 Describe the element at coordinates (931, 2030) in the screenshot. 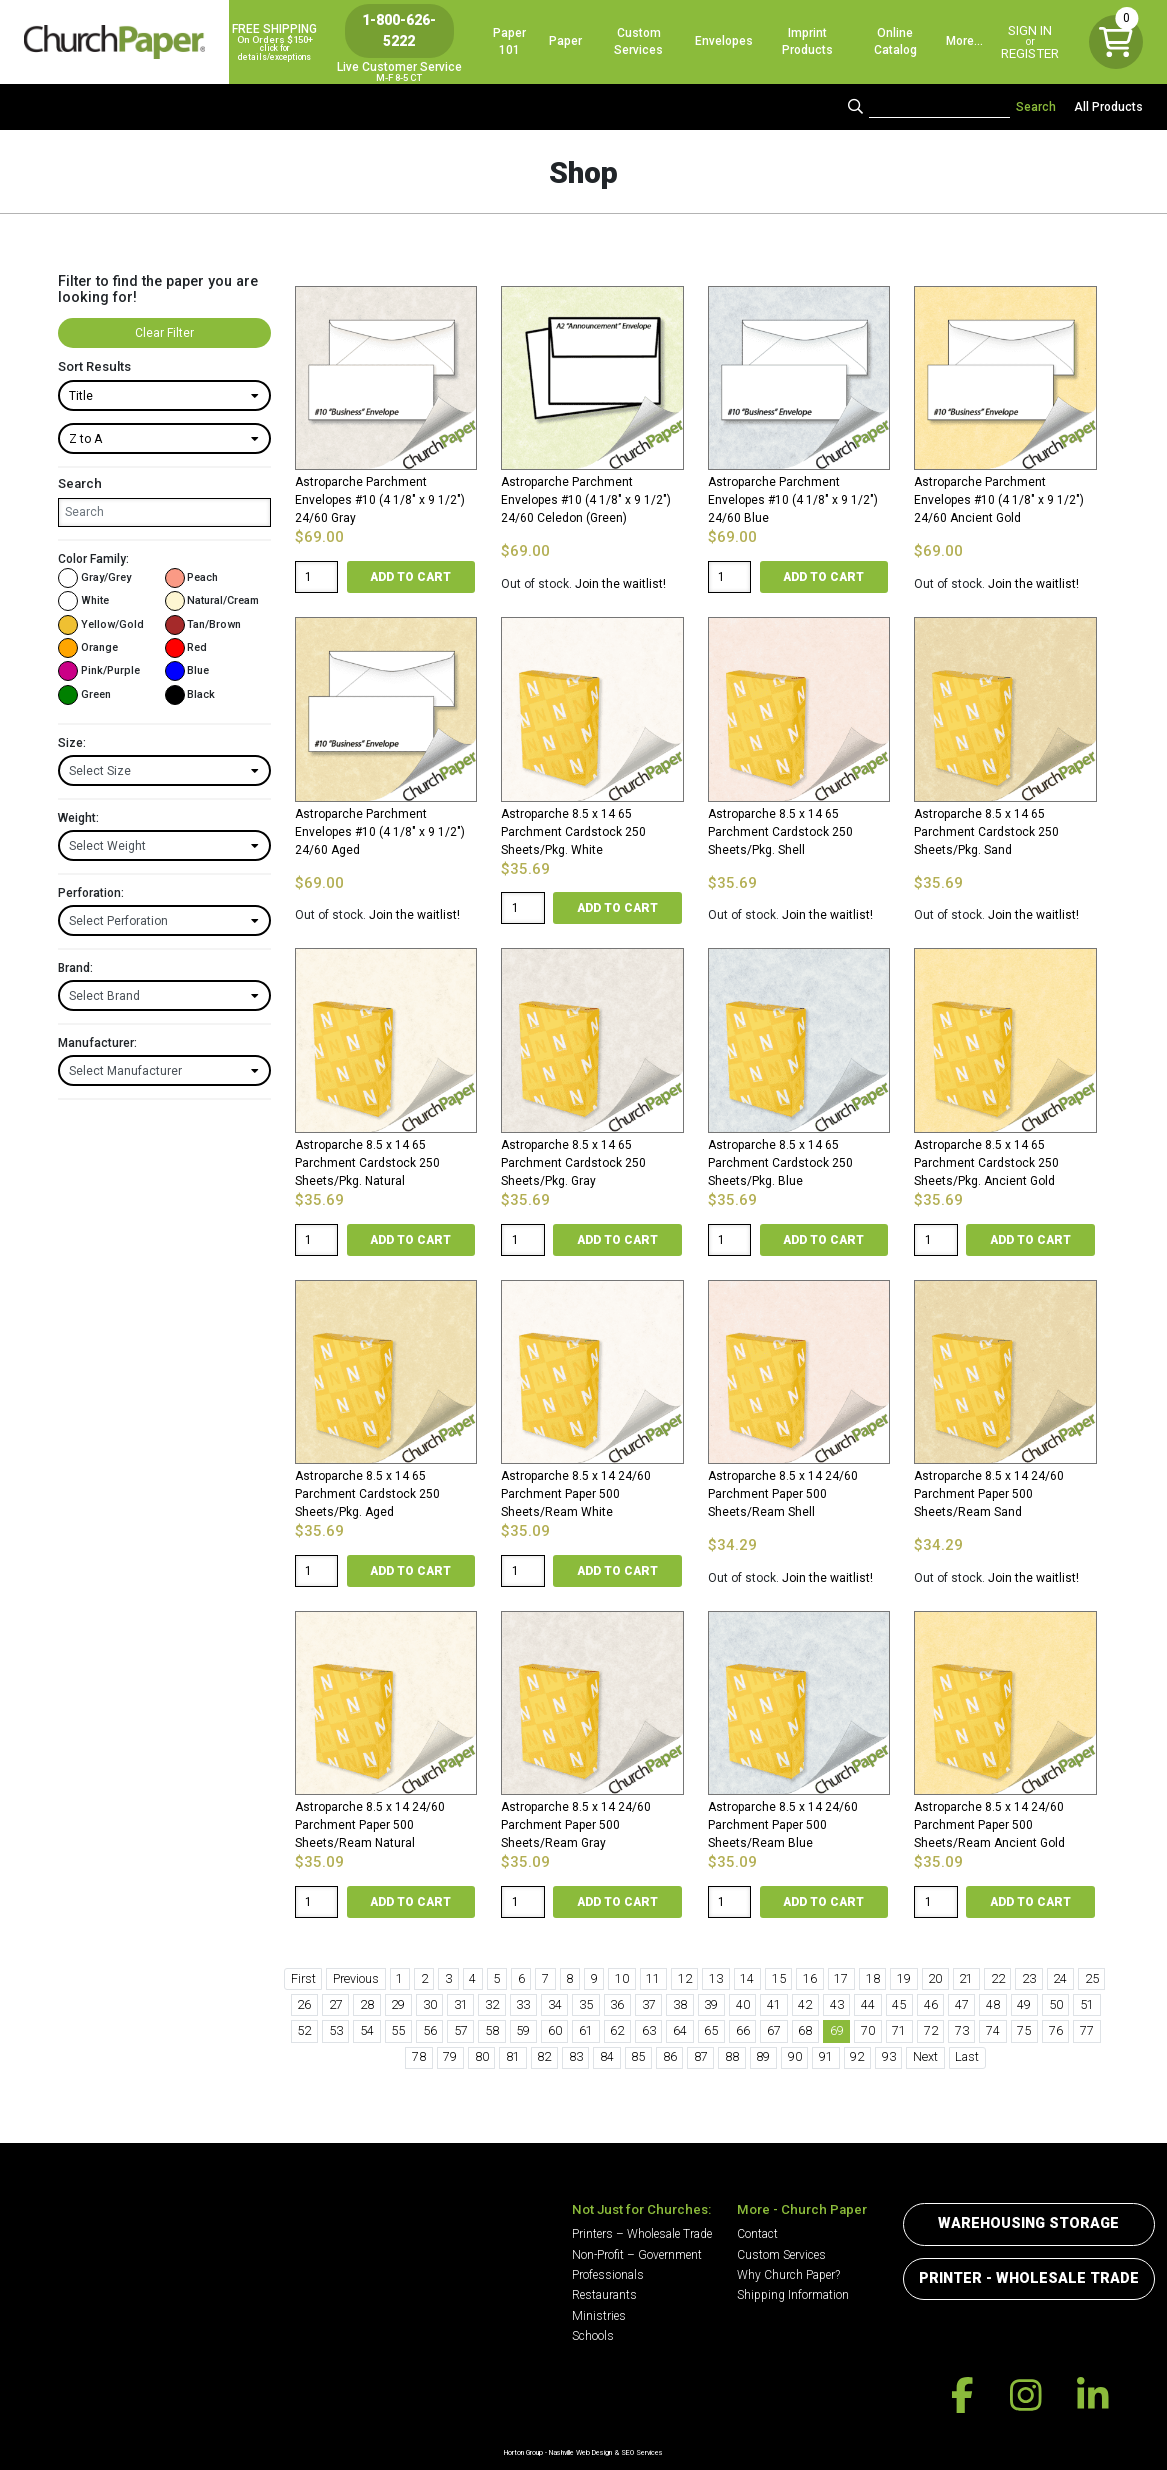

I see `72` at that location.